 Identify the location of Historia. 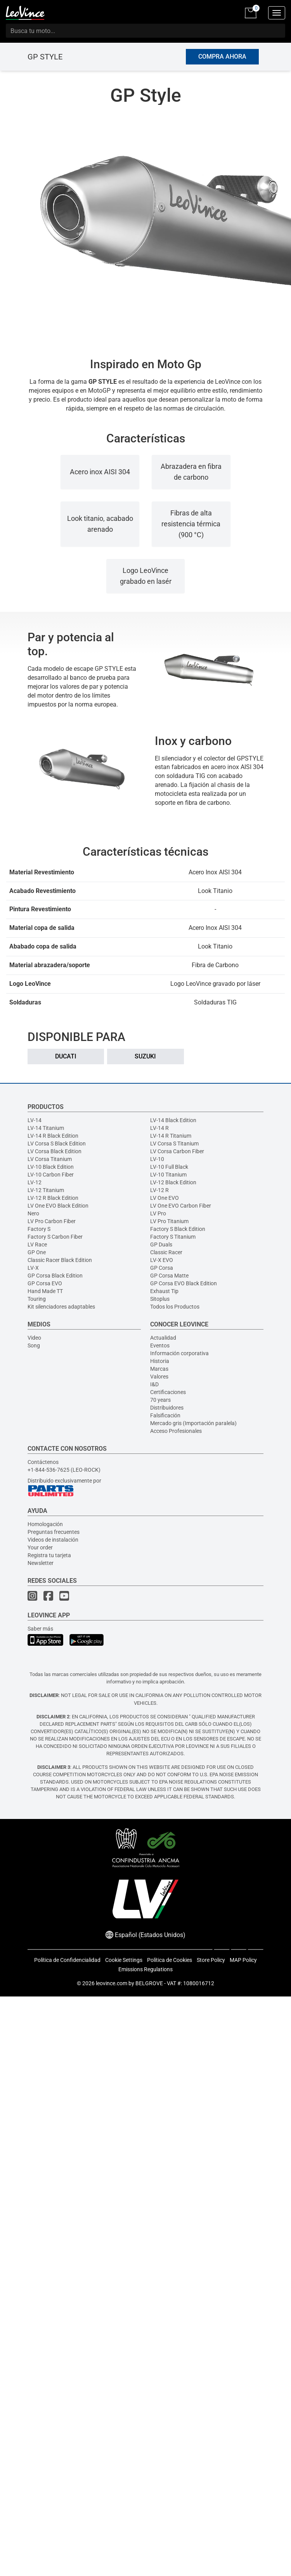
(159, 1361).